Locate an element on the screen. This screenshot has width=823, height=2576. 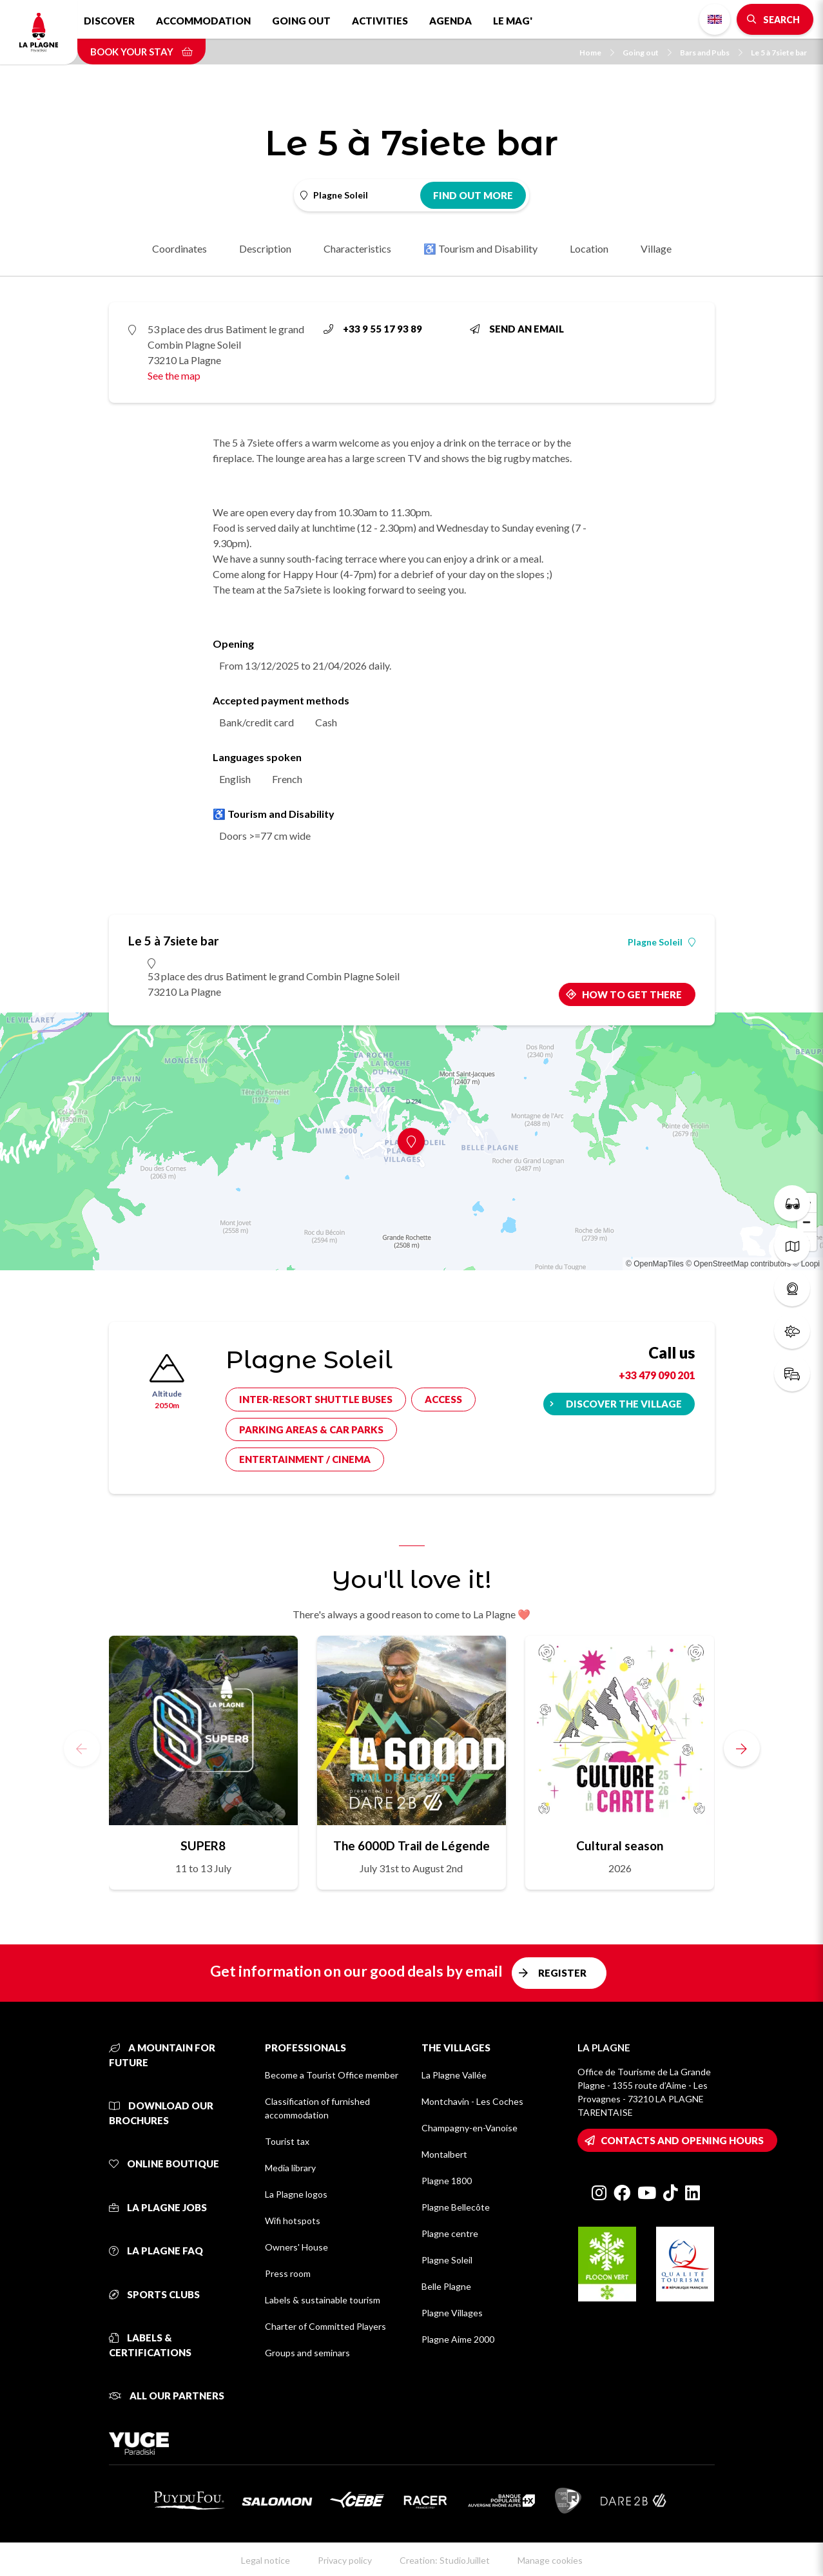
Plagne Bellecôte is located at coordinates (455, 2207).